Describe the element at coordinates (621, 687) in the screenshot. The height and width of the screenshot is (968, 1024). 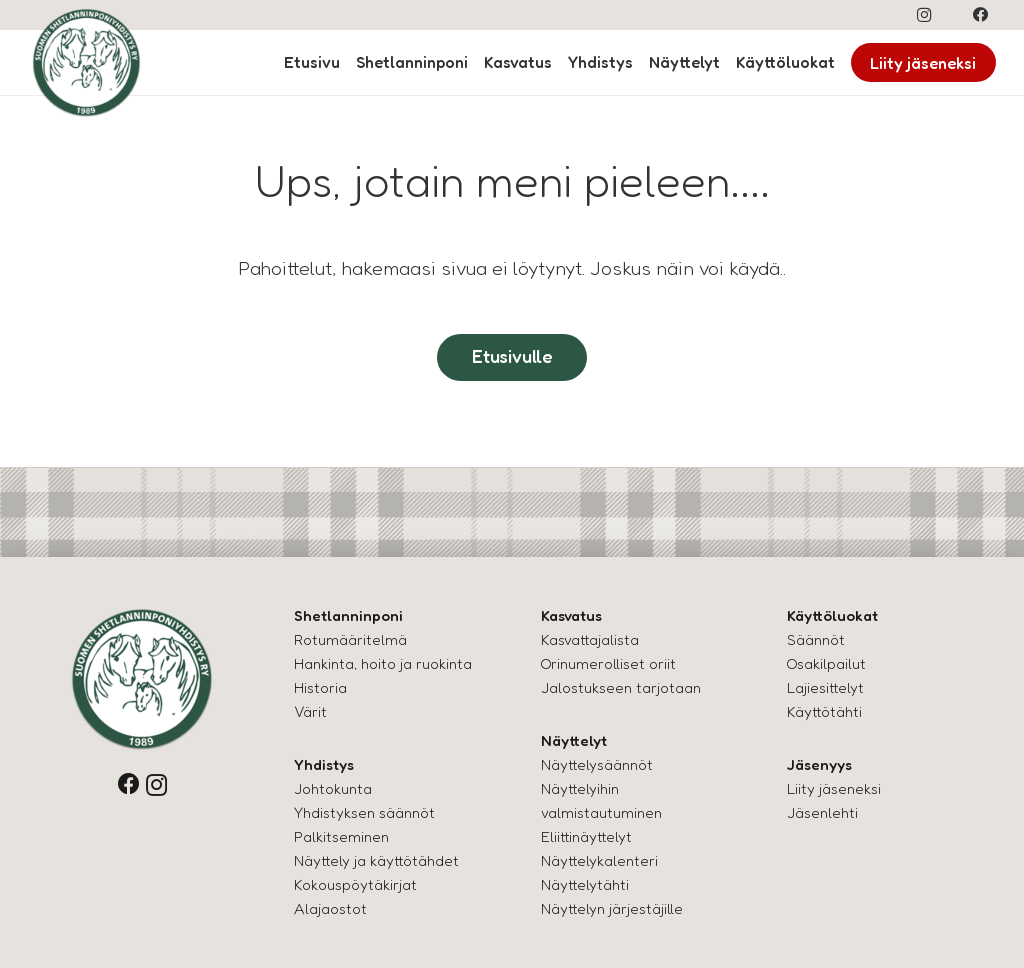
I see `Jalostukseen tarjotaan` at that location.